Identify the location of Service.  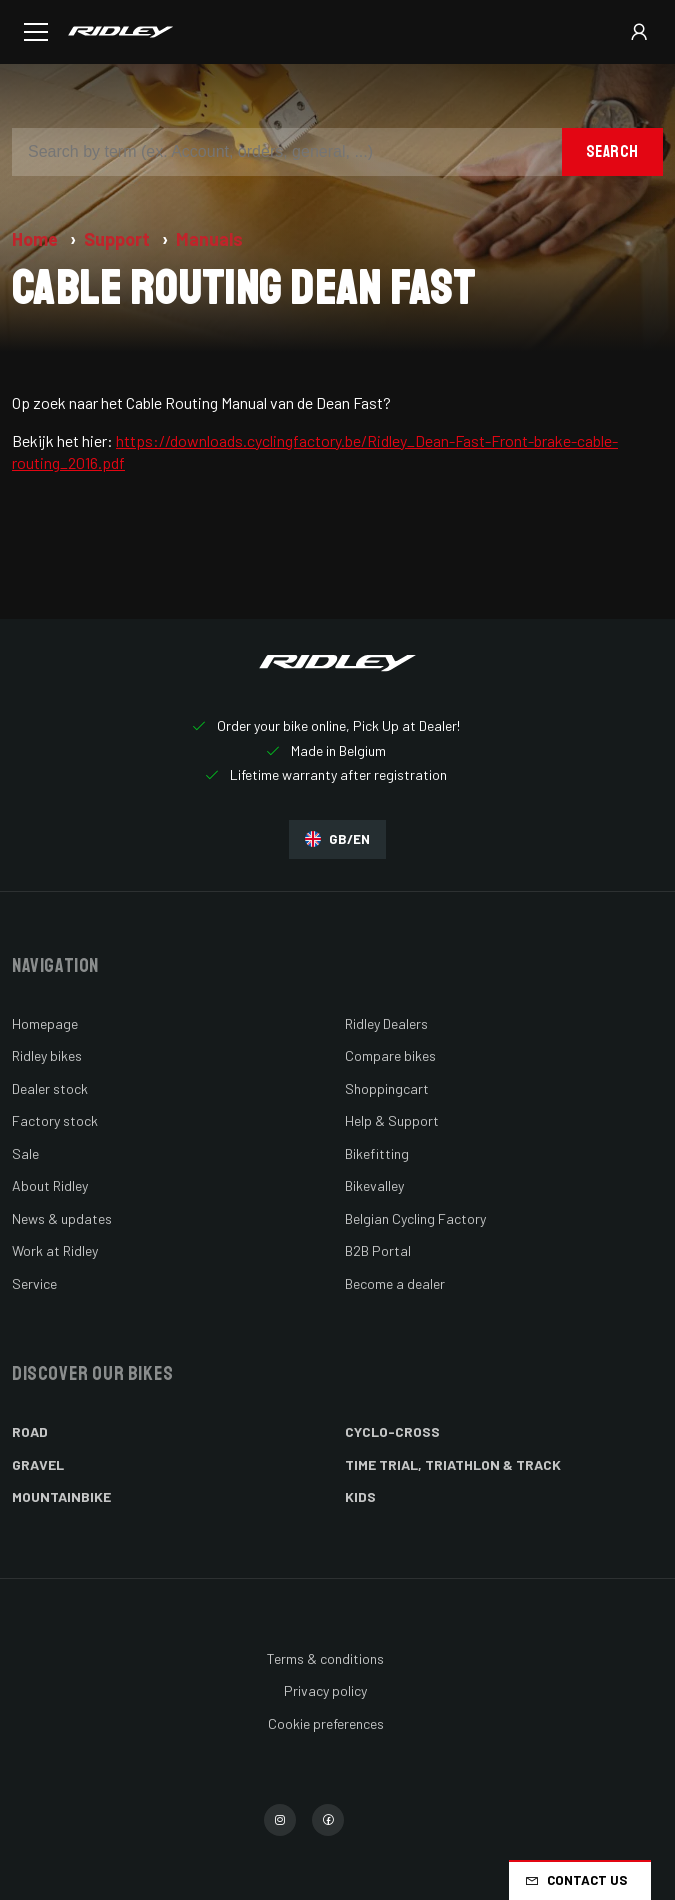
(34, 1283).